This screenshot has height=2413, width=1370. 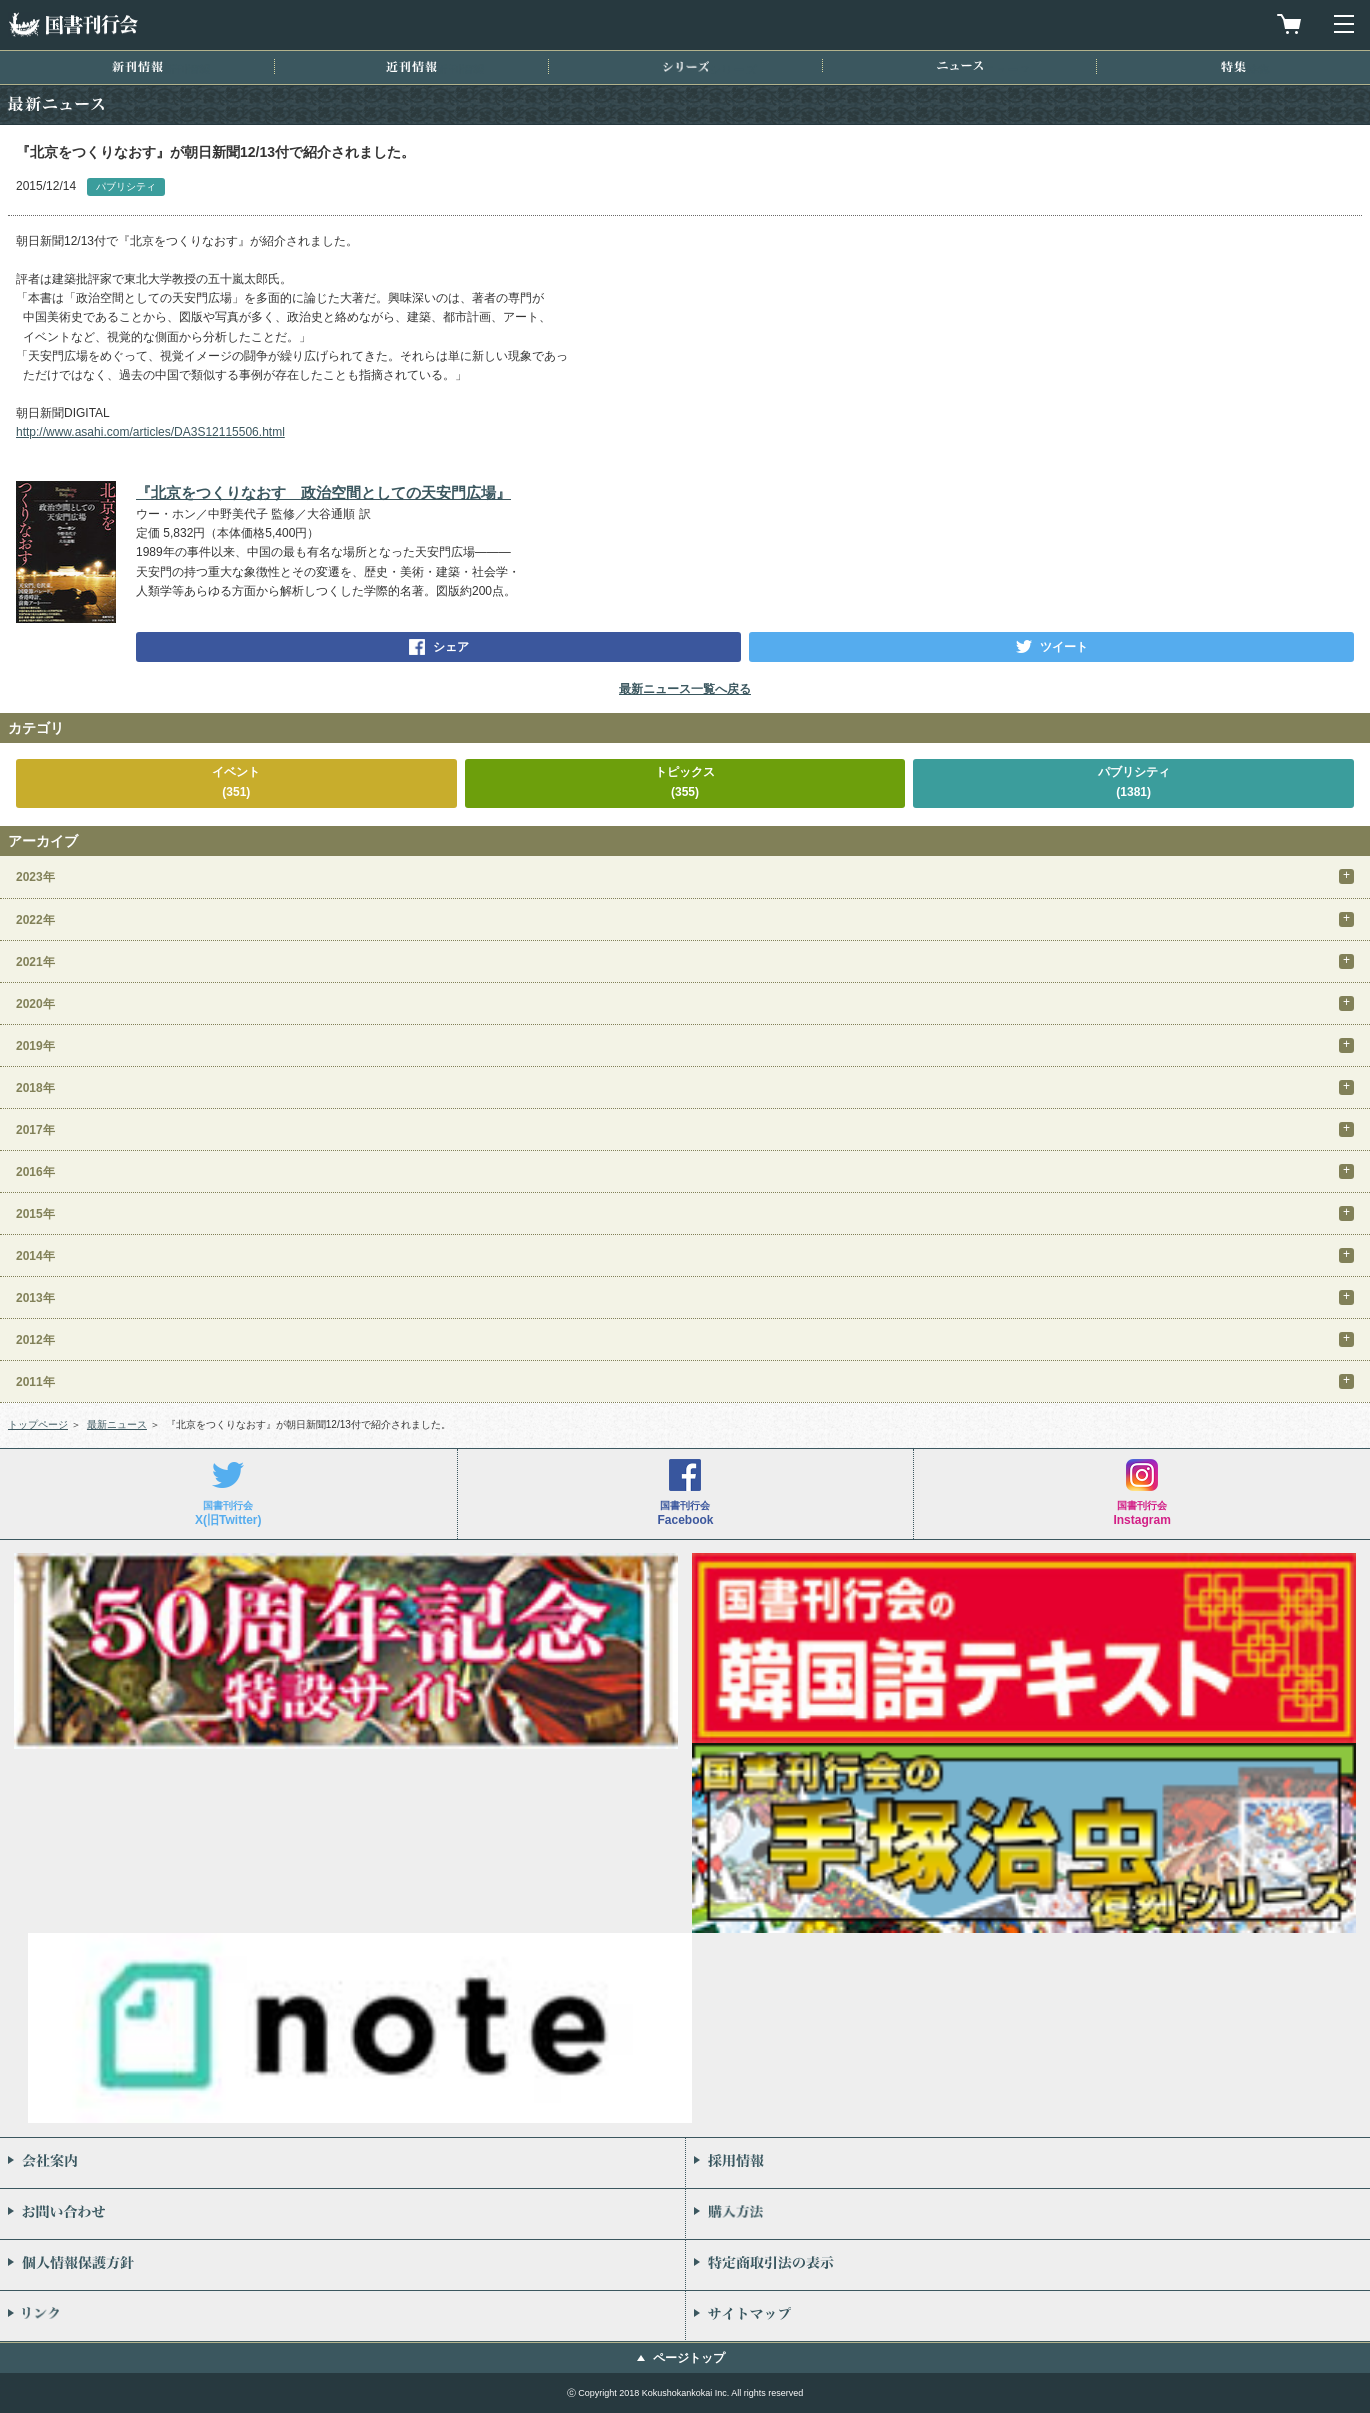 I want to click on トピックス(355), so click(x=685, y=781).